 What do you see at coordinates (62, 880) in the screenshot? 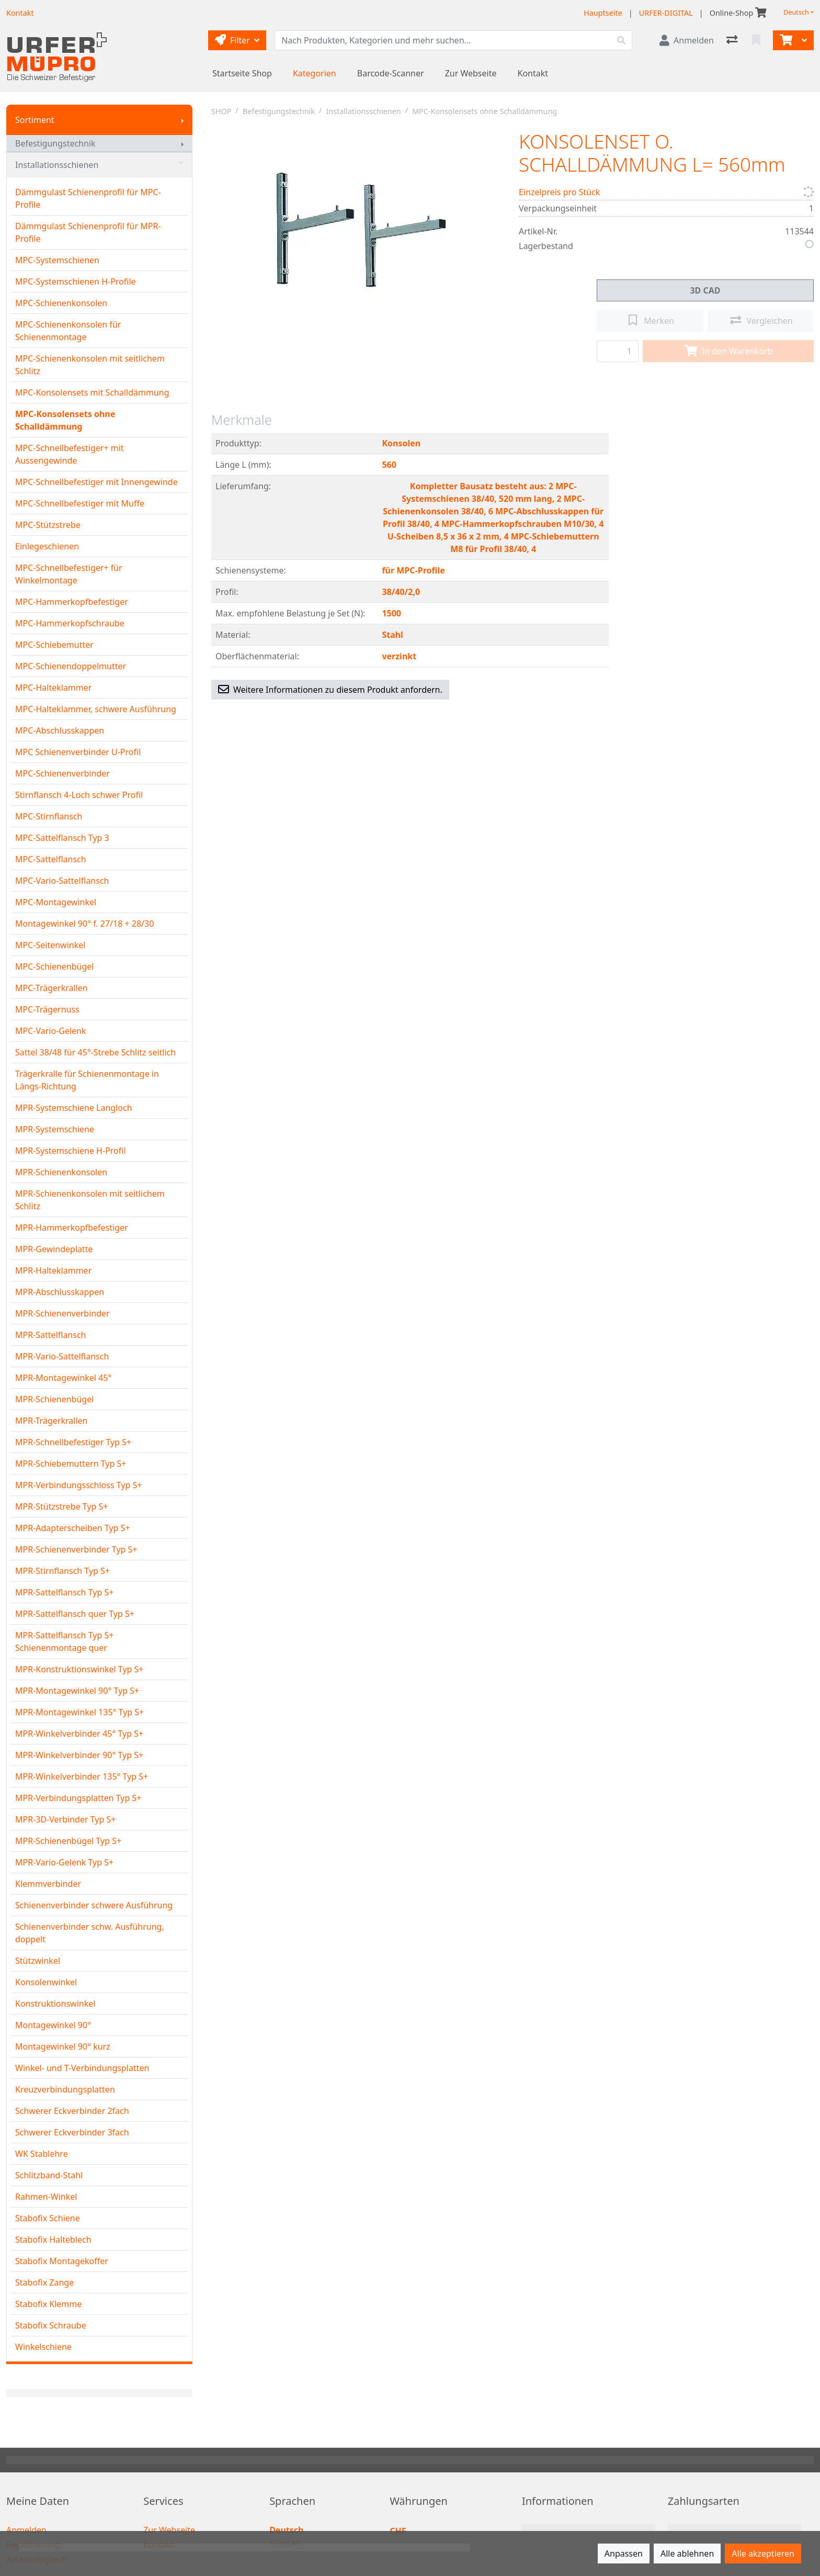
I see `MPC-Vario-Sattelflansch` at bounding box center [62, 880].